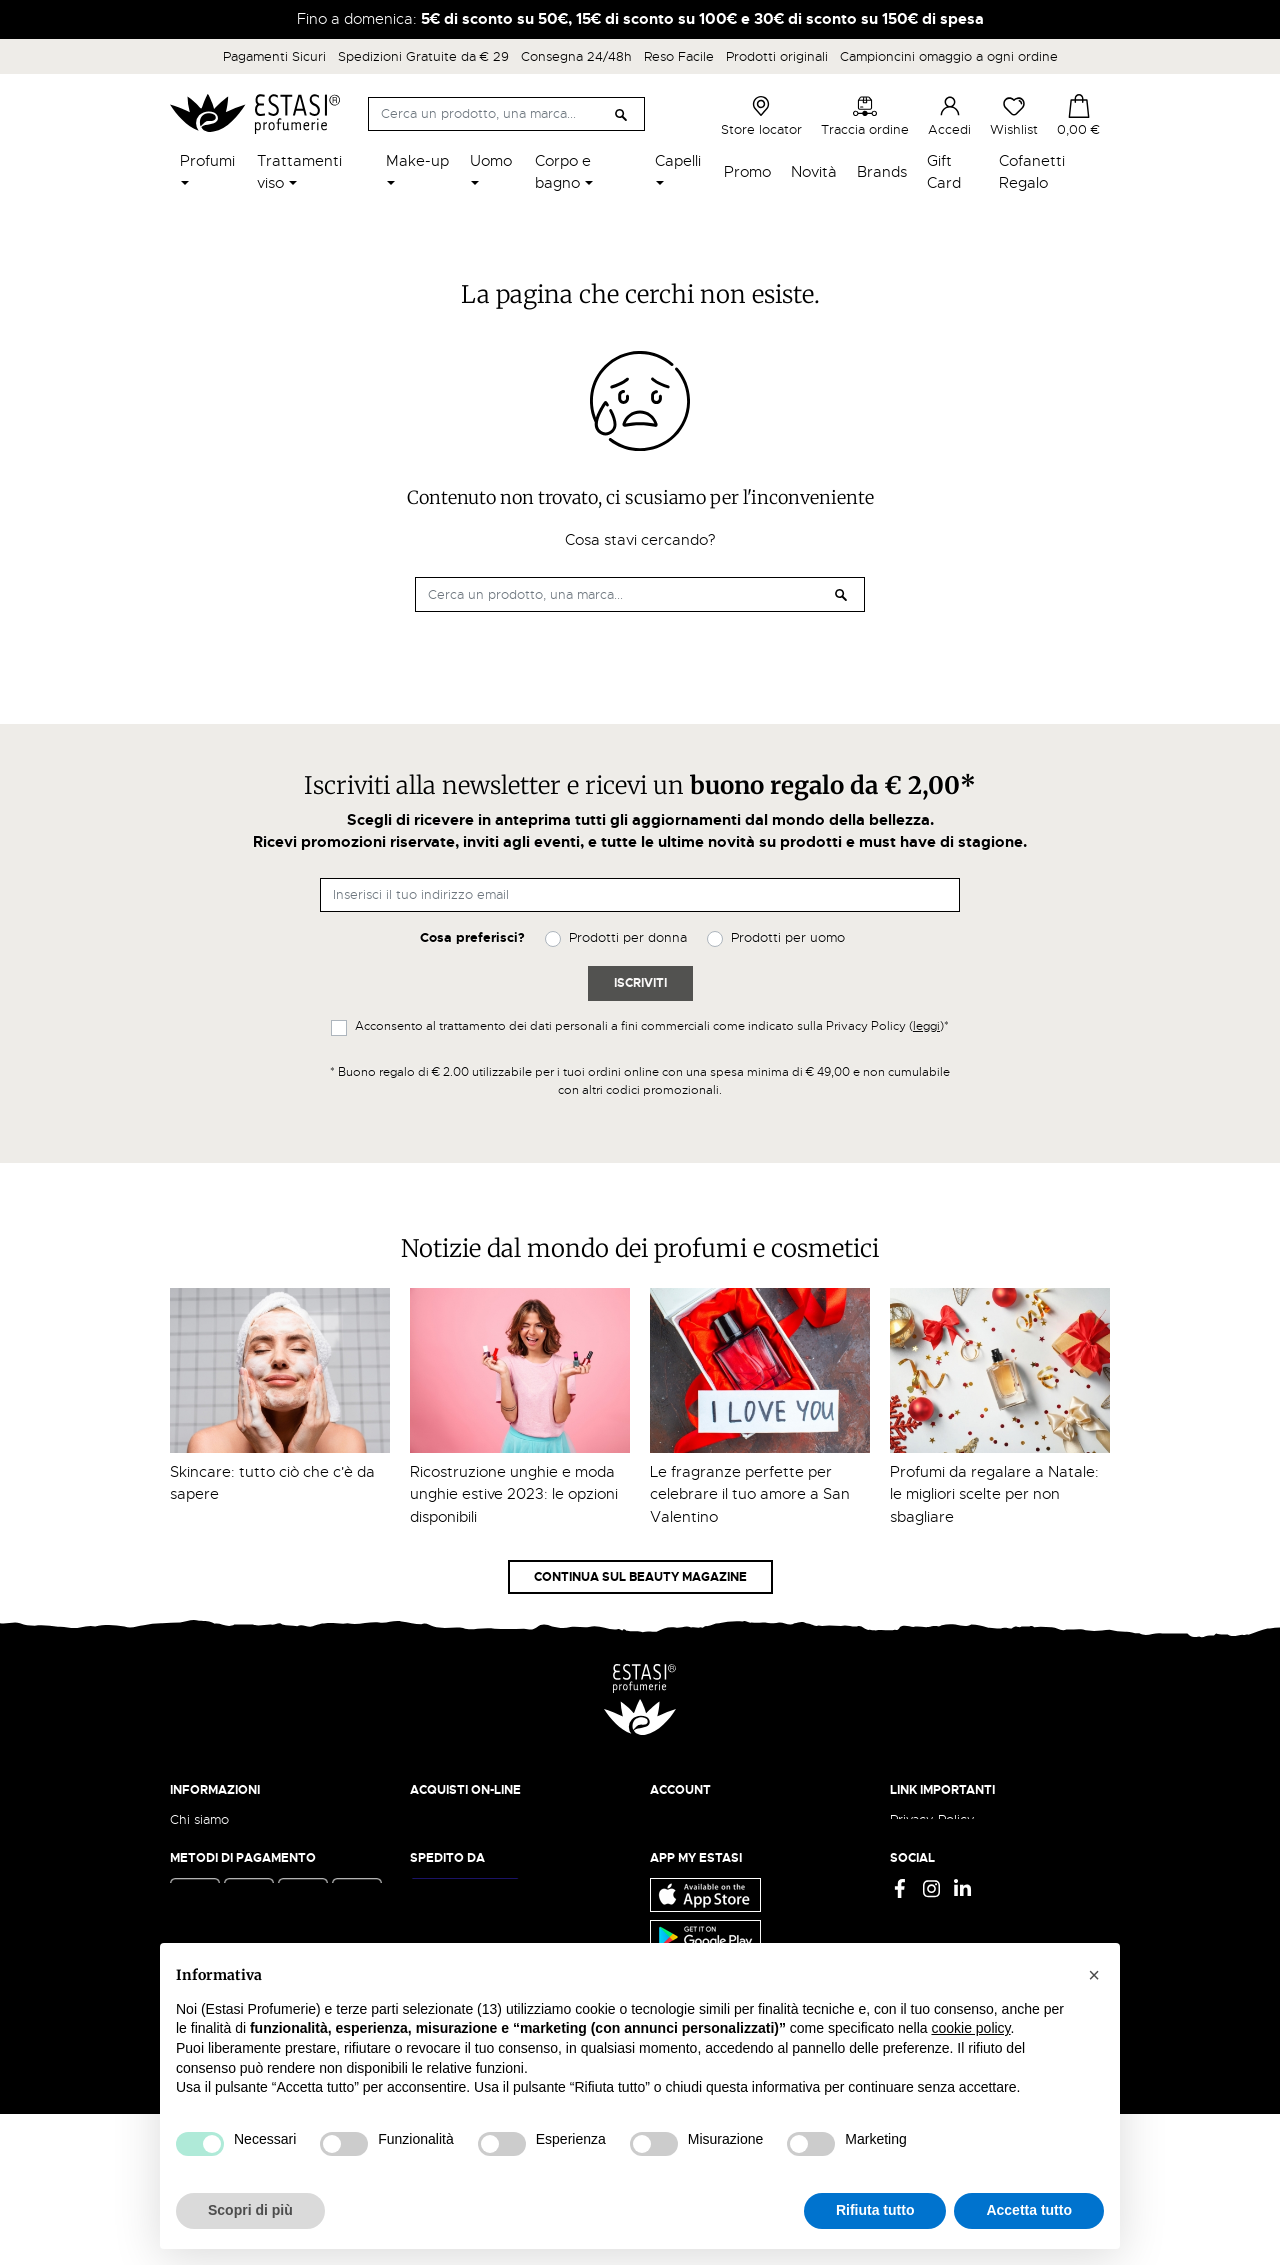 Image resolution: width=1280 pixels, height=2265 pixels. I want to click on [Cerca], so click(506, 114).